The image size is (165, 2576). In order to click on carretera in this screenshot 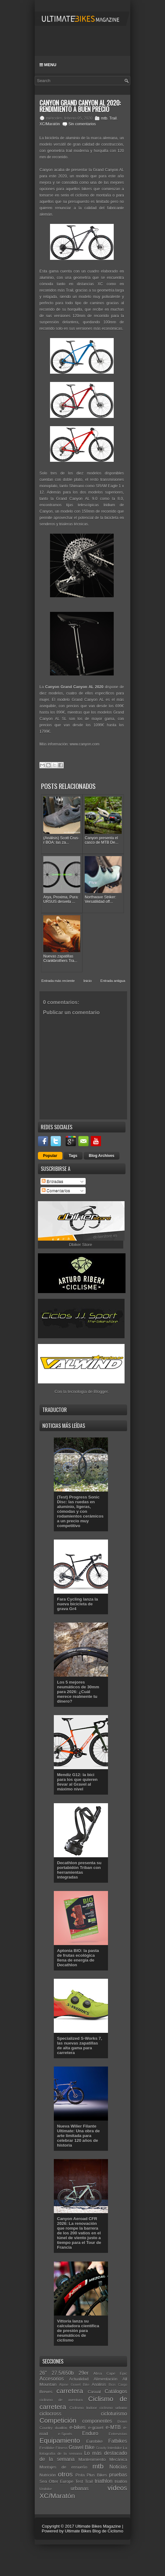, I will do `click(69, 2390)`.